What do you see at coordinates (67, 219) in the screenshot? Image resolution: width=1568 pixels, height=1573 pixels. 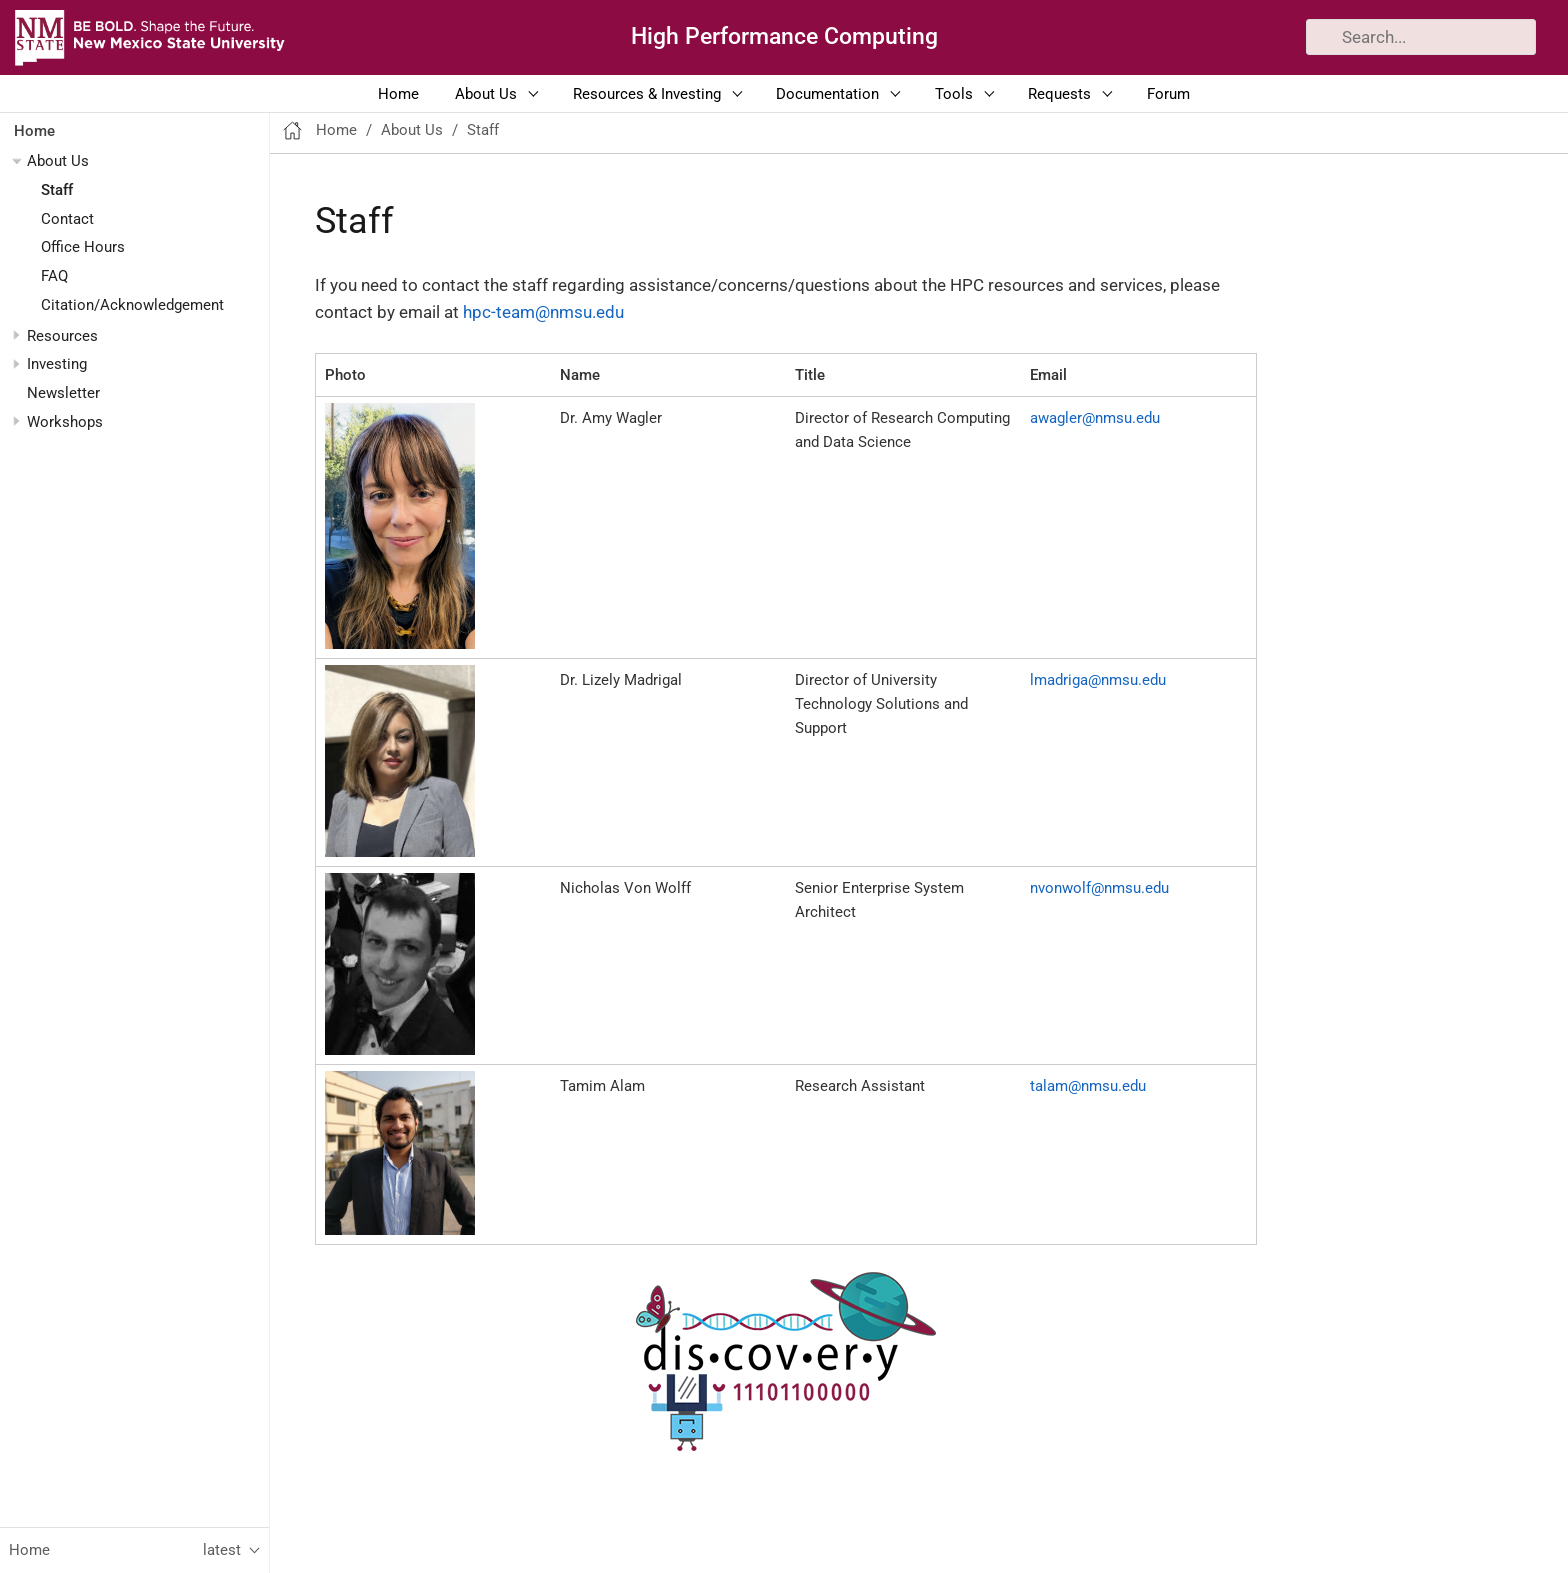 I see `Contact` at bounding box center [67, 219].